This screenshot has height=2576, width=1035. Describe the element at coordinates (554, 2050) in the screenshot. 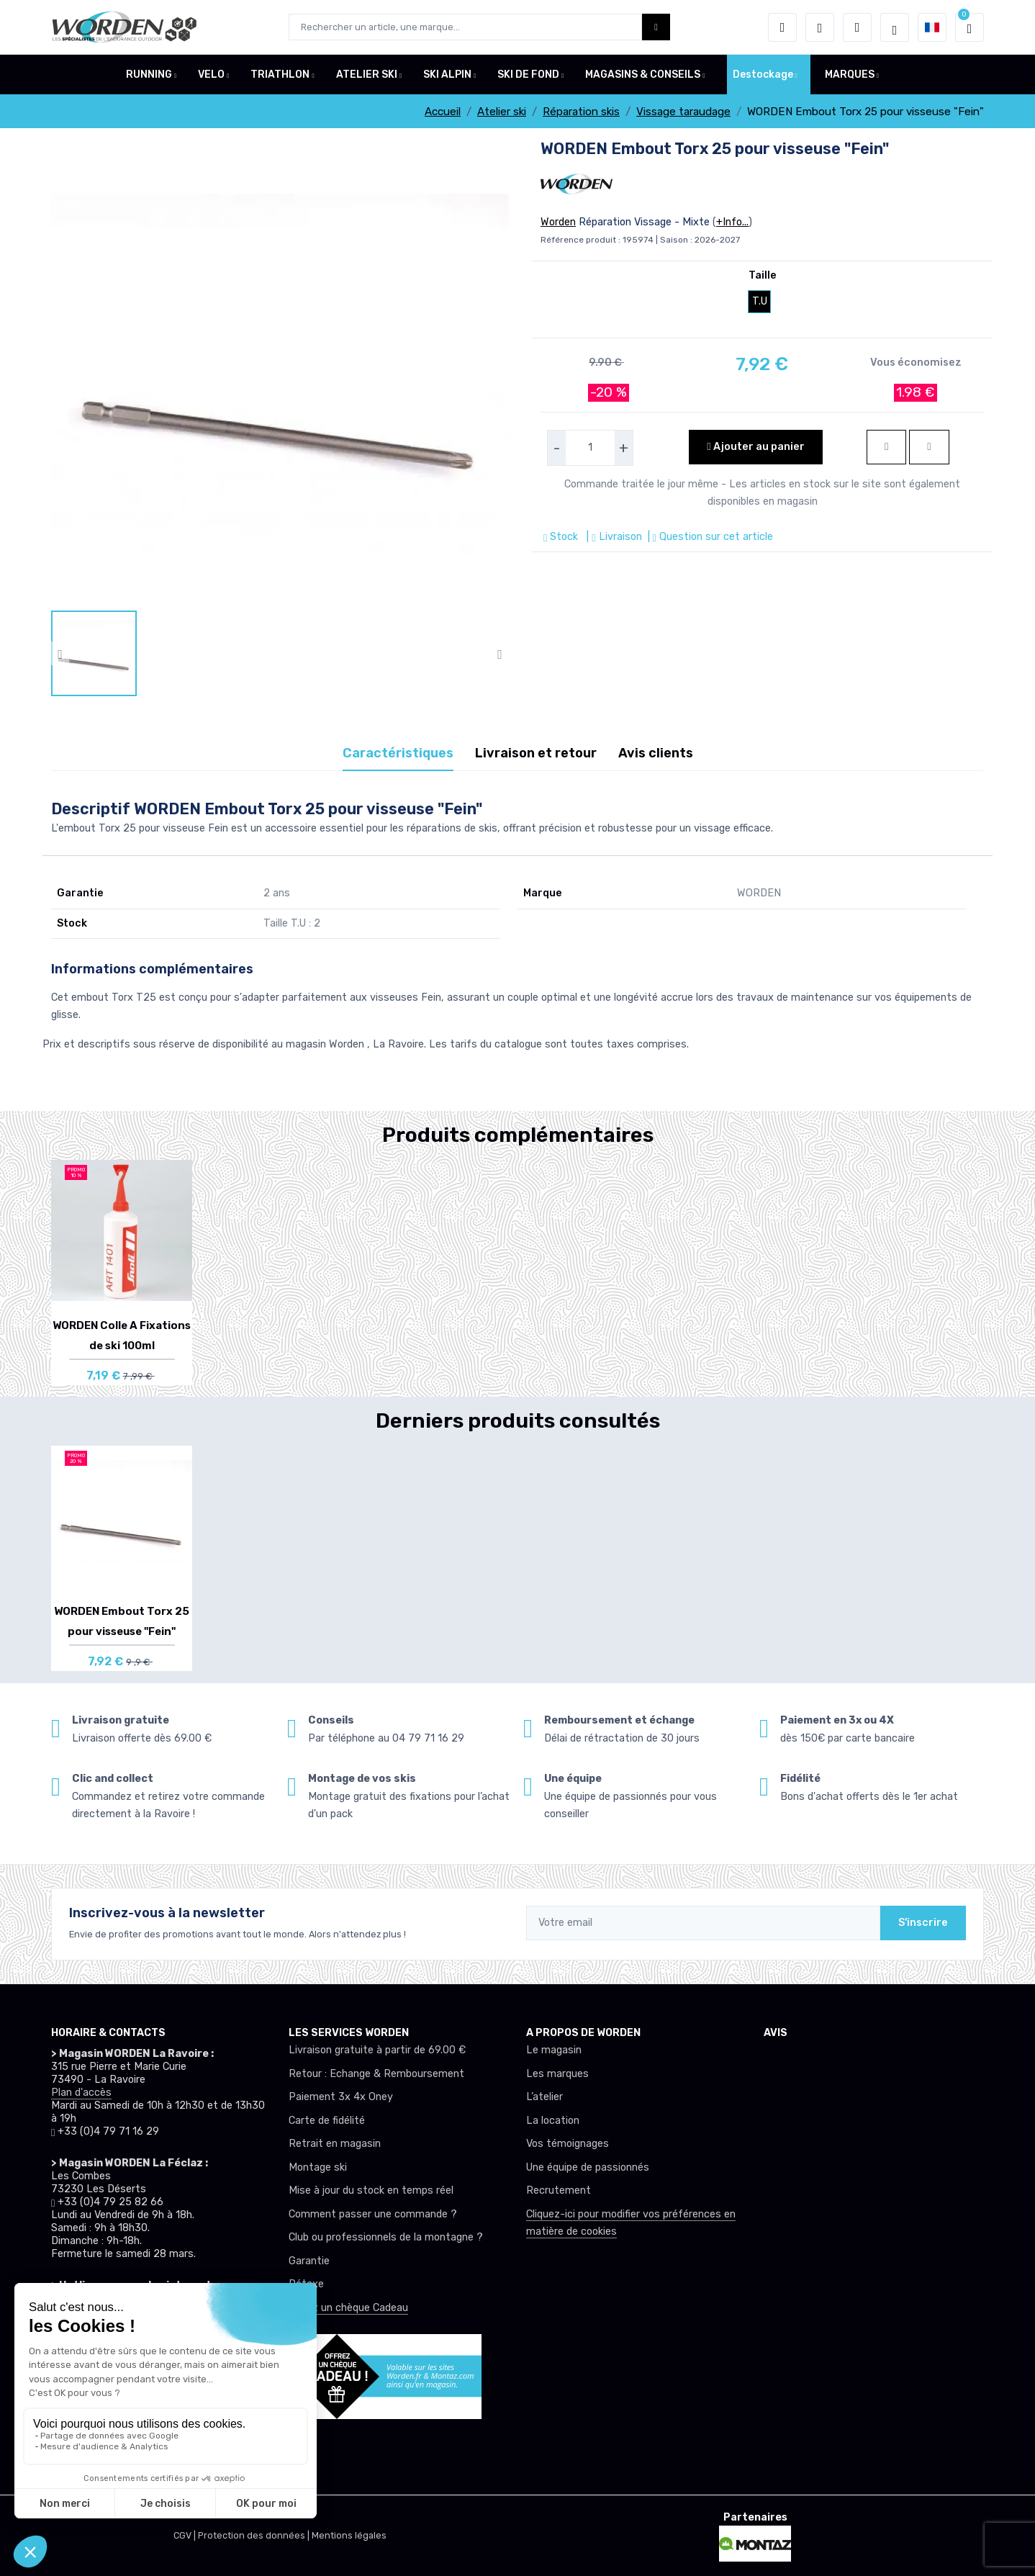

I see `Le magasin` at that location.